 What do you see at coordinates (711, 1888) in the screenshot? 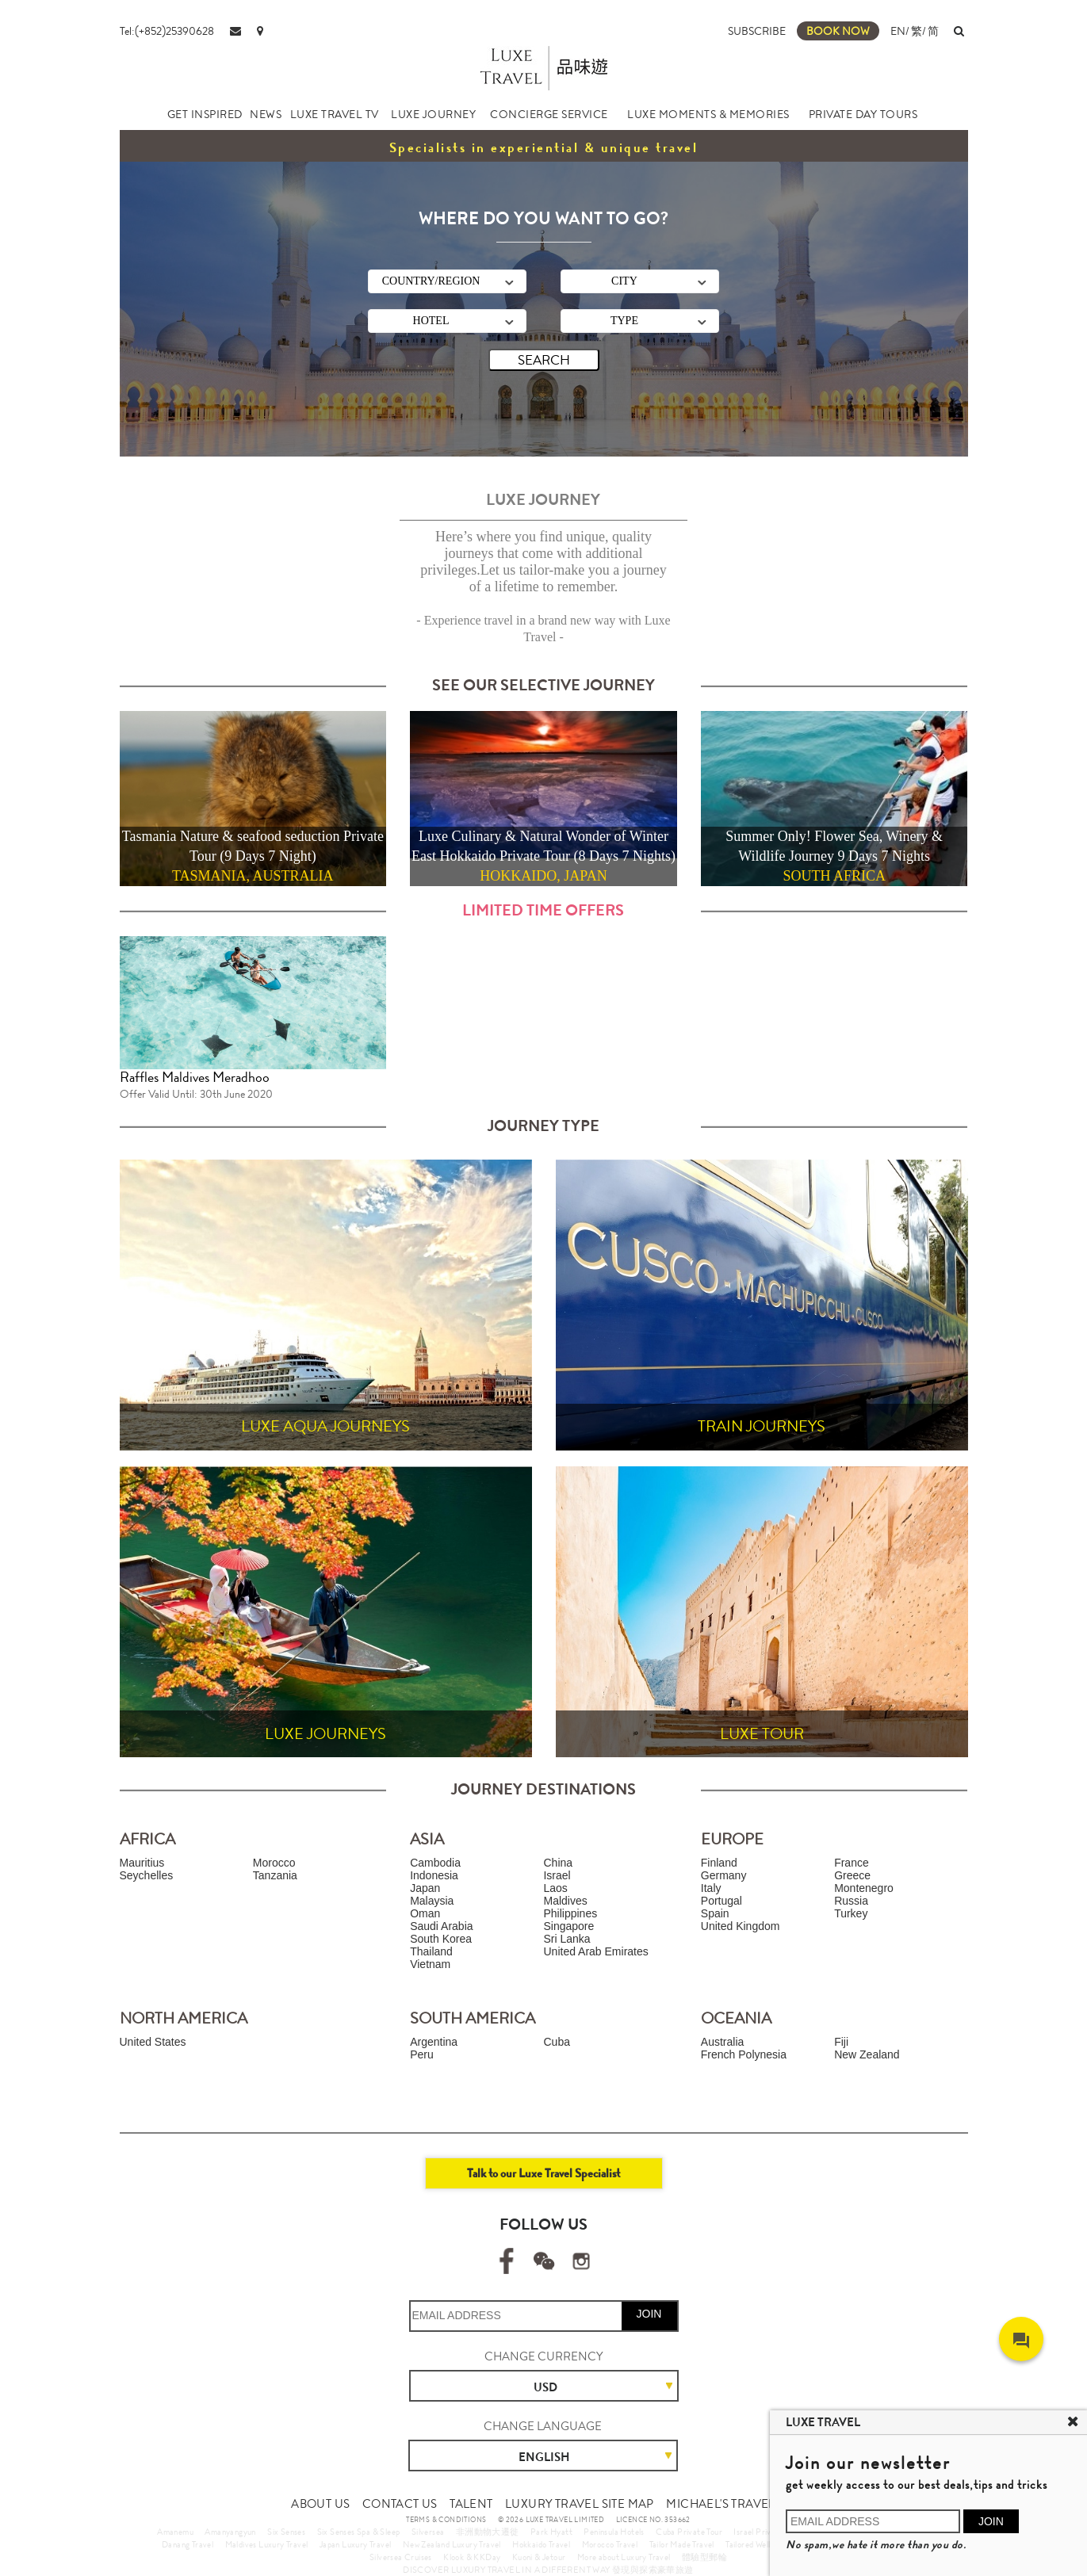
I see `Italy` at bounding box center [711, 1888].